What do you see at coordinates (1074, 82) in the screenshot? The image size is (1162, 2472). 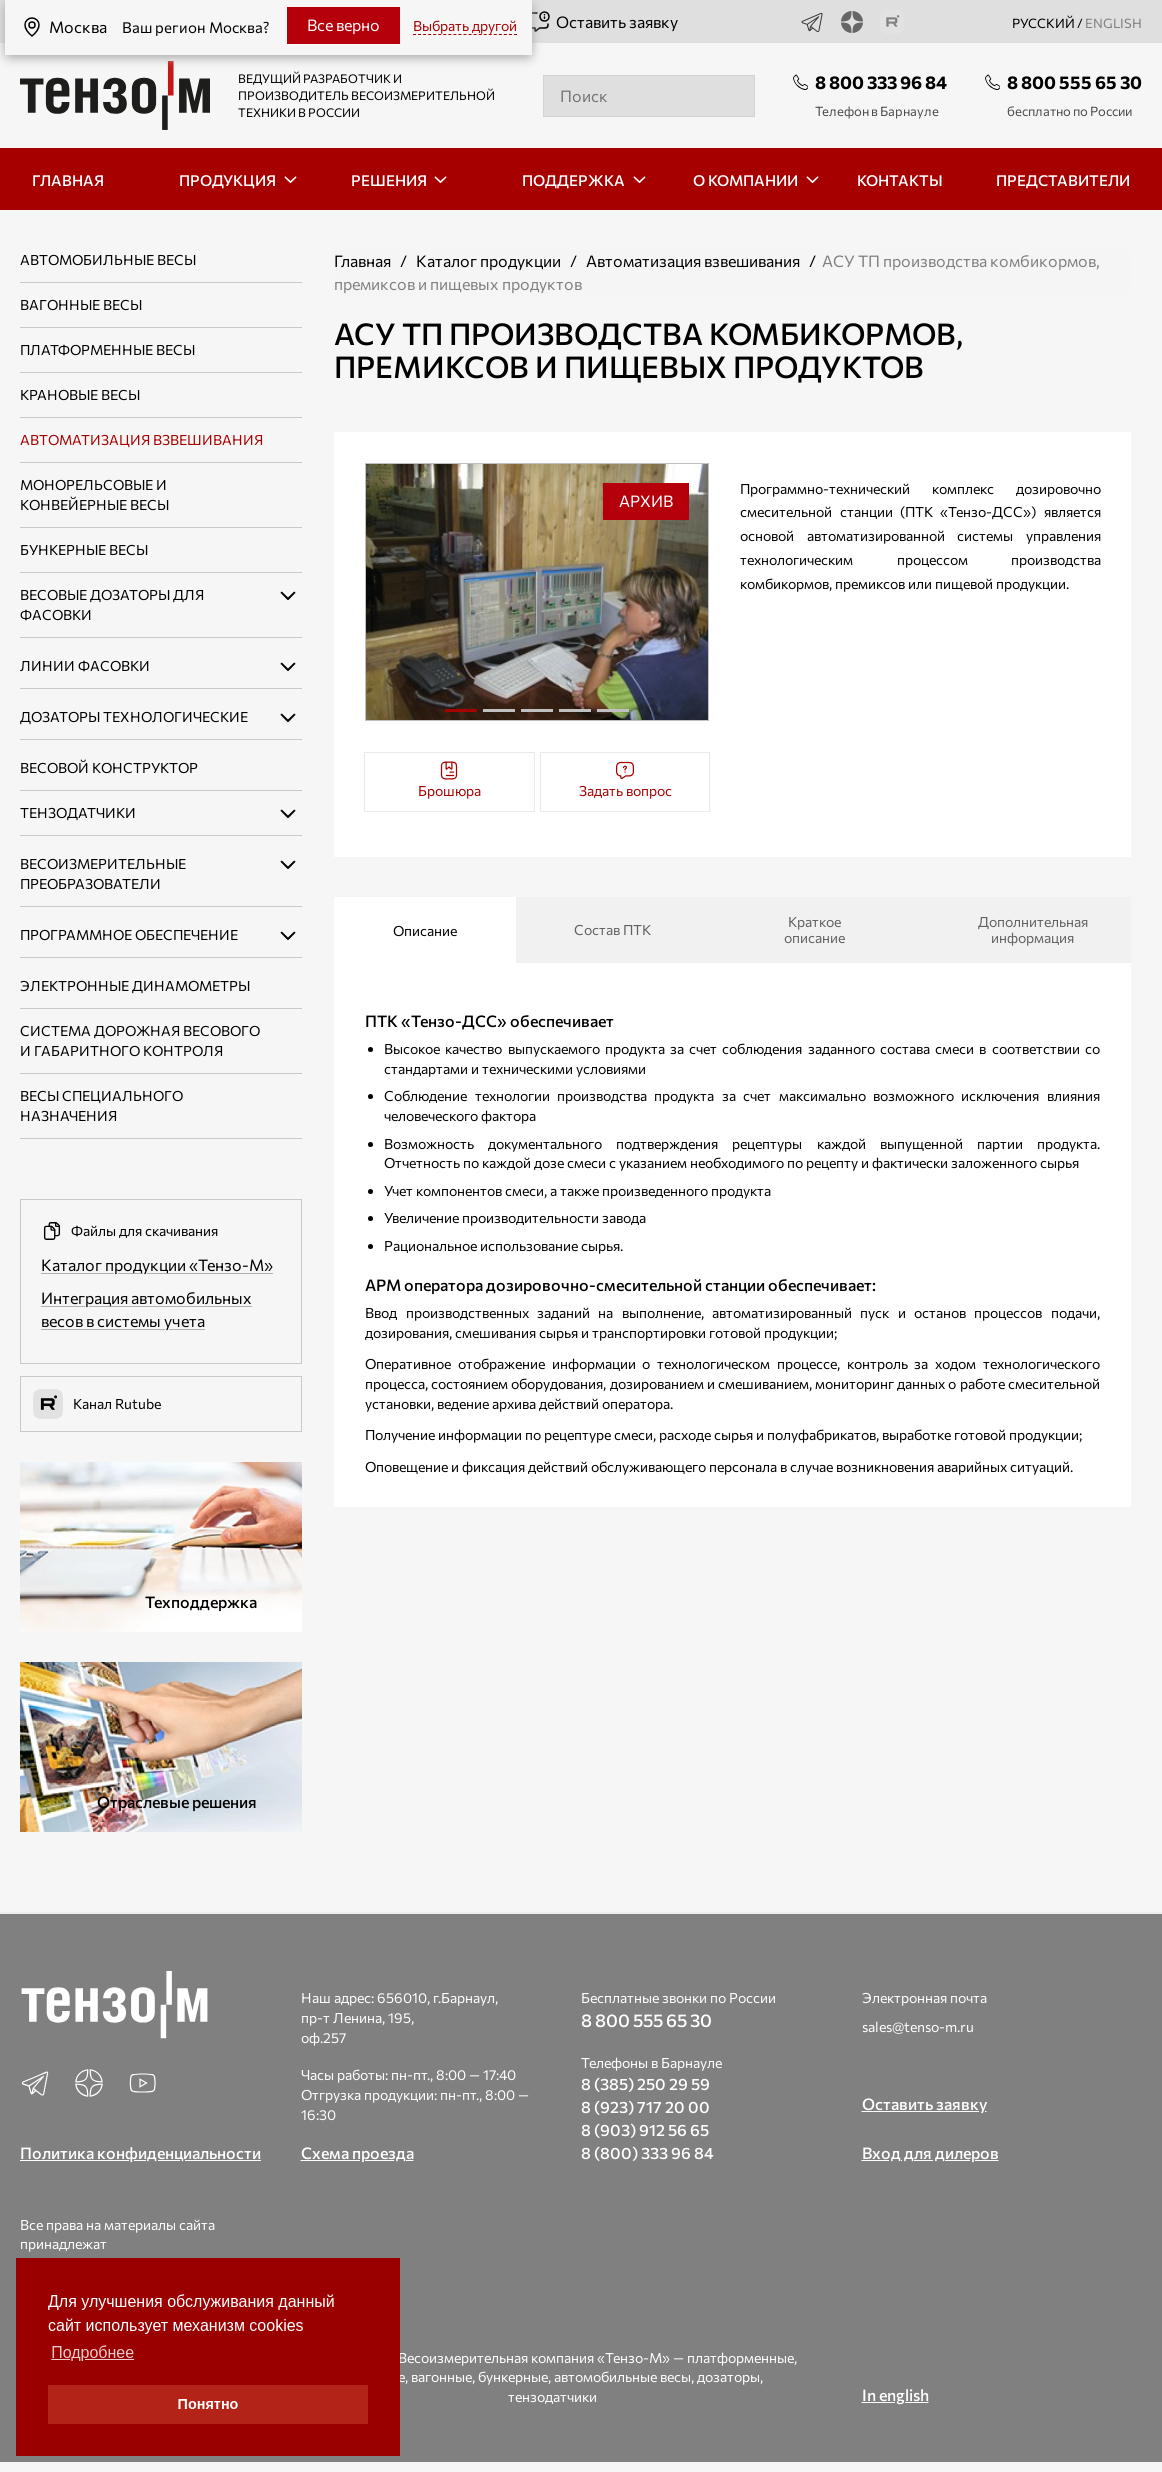 I see `8 800 555 65 30` at bounding box center [1074, 82].